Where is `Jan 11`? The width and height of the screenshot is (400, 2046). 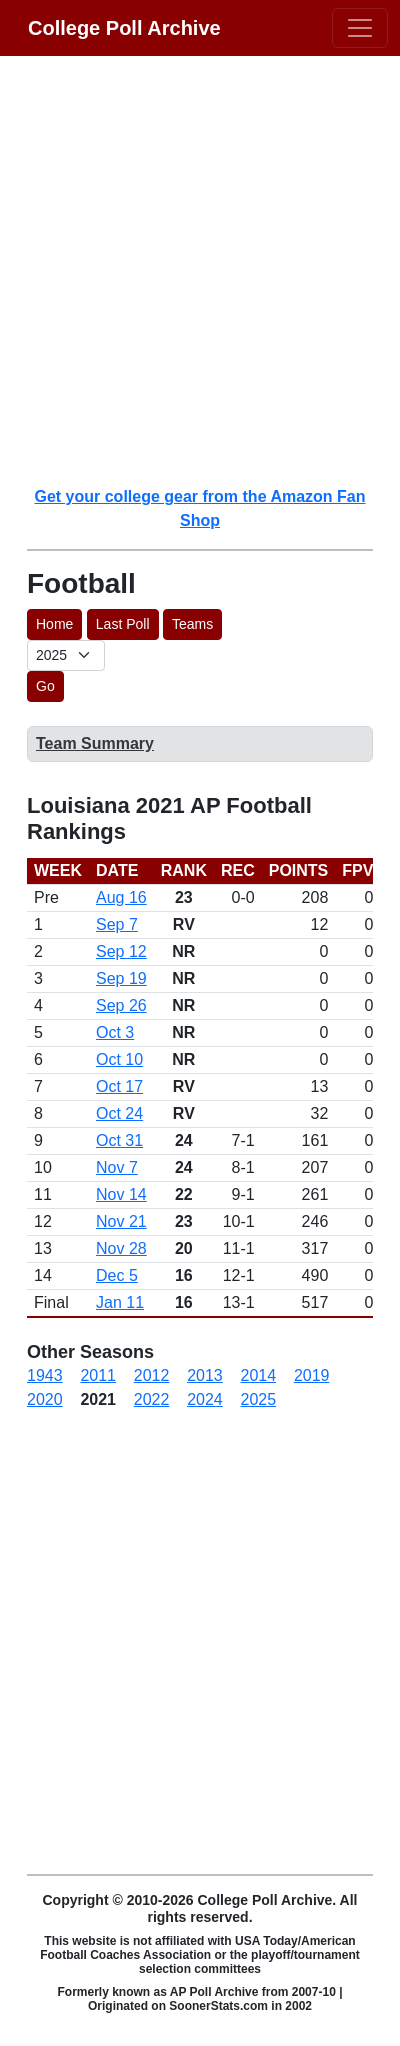
Jan 11 is located at coordinates (120, 1302).